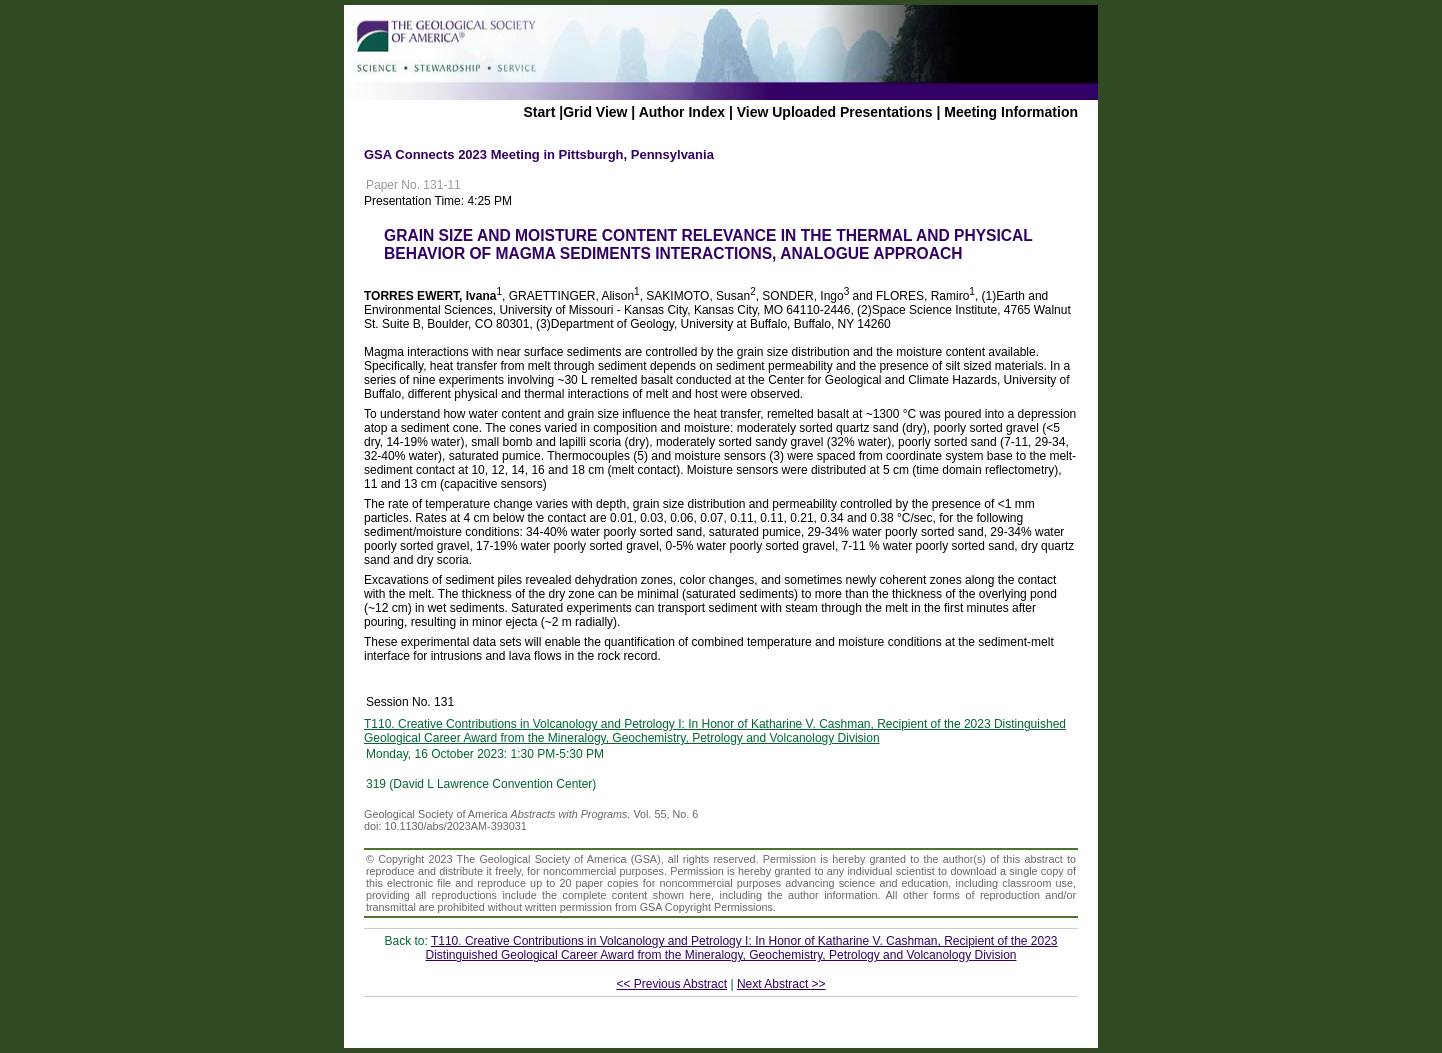  I want to click on Grid View, so click(595, 112).